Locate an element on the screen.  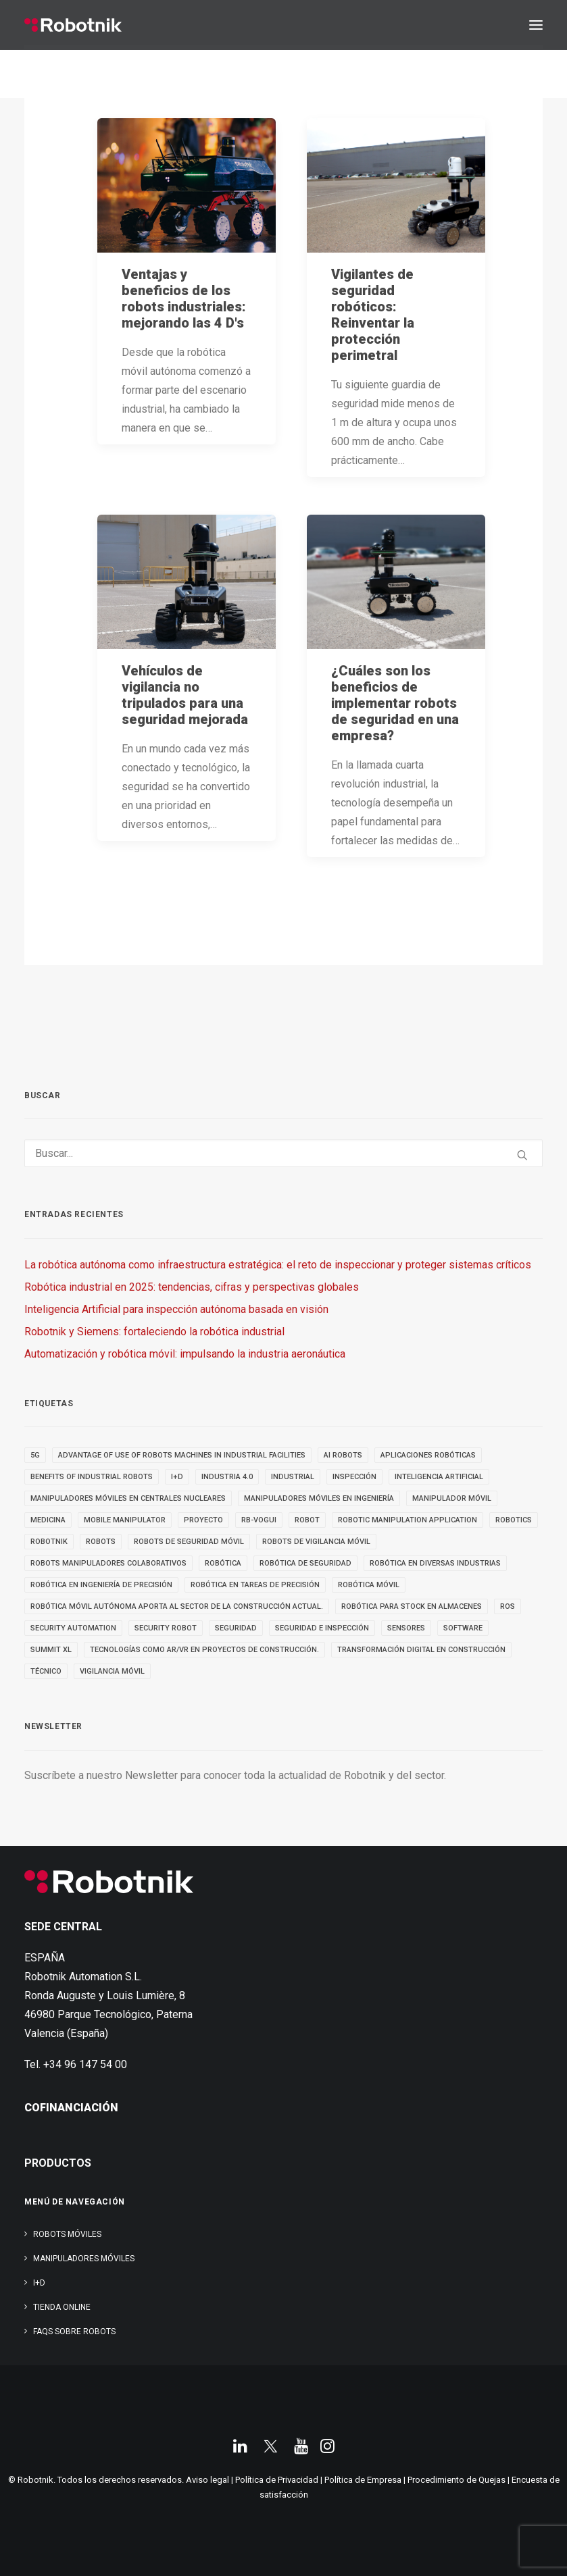
Vigilantes de seguridad robóticos: Reinventar la protección perimetral is located at coordinates (372, 314).